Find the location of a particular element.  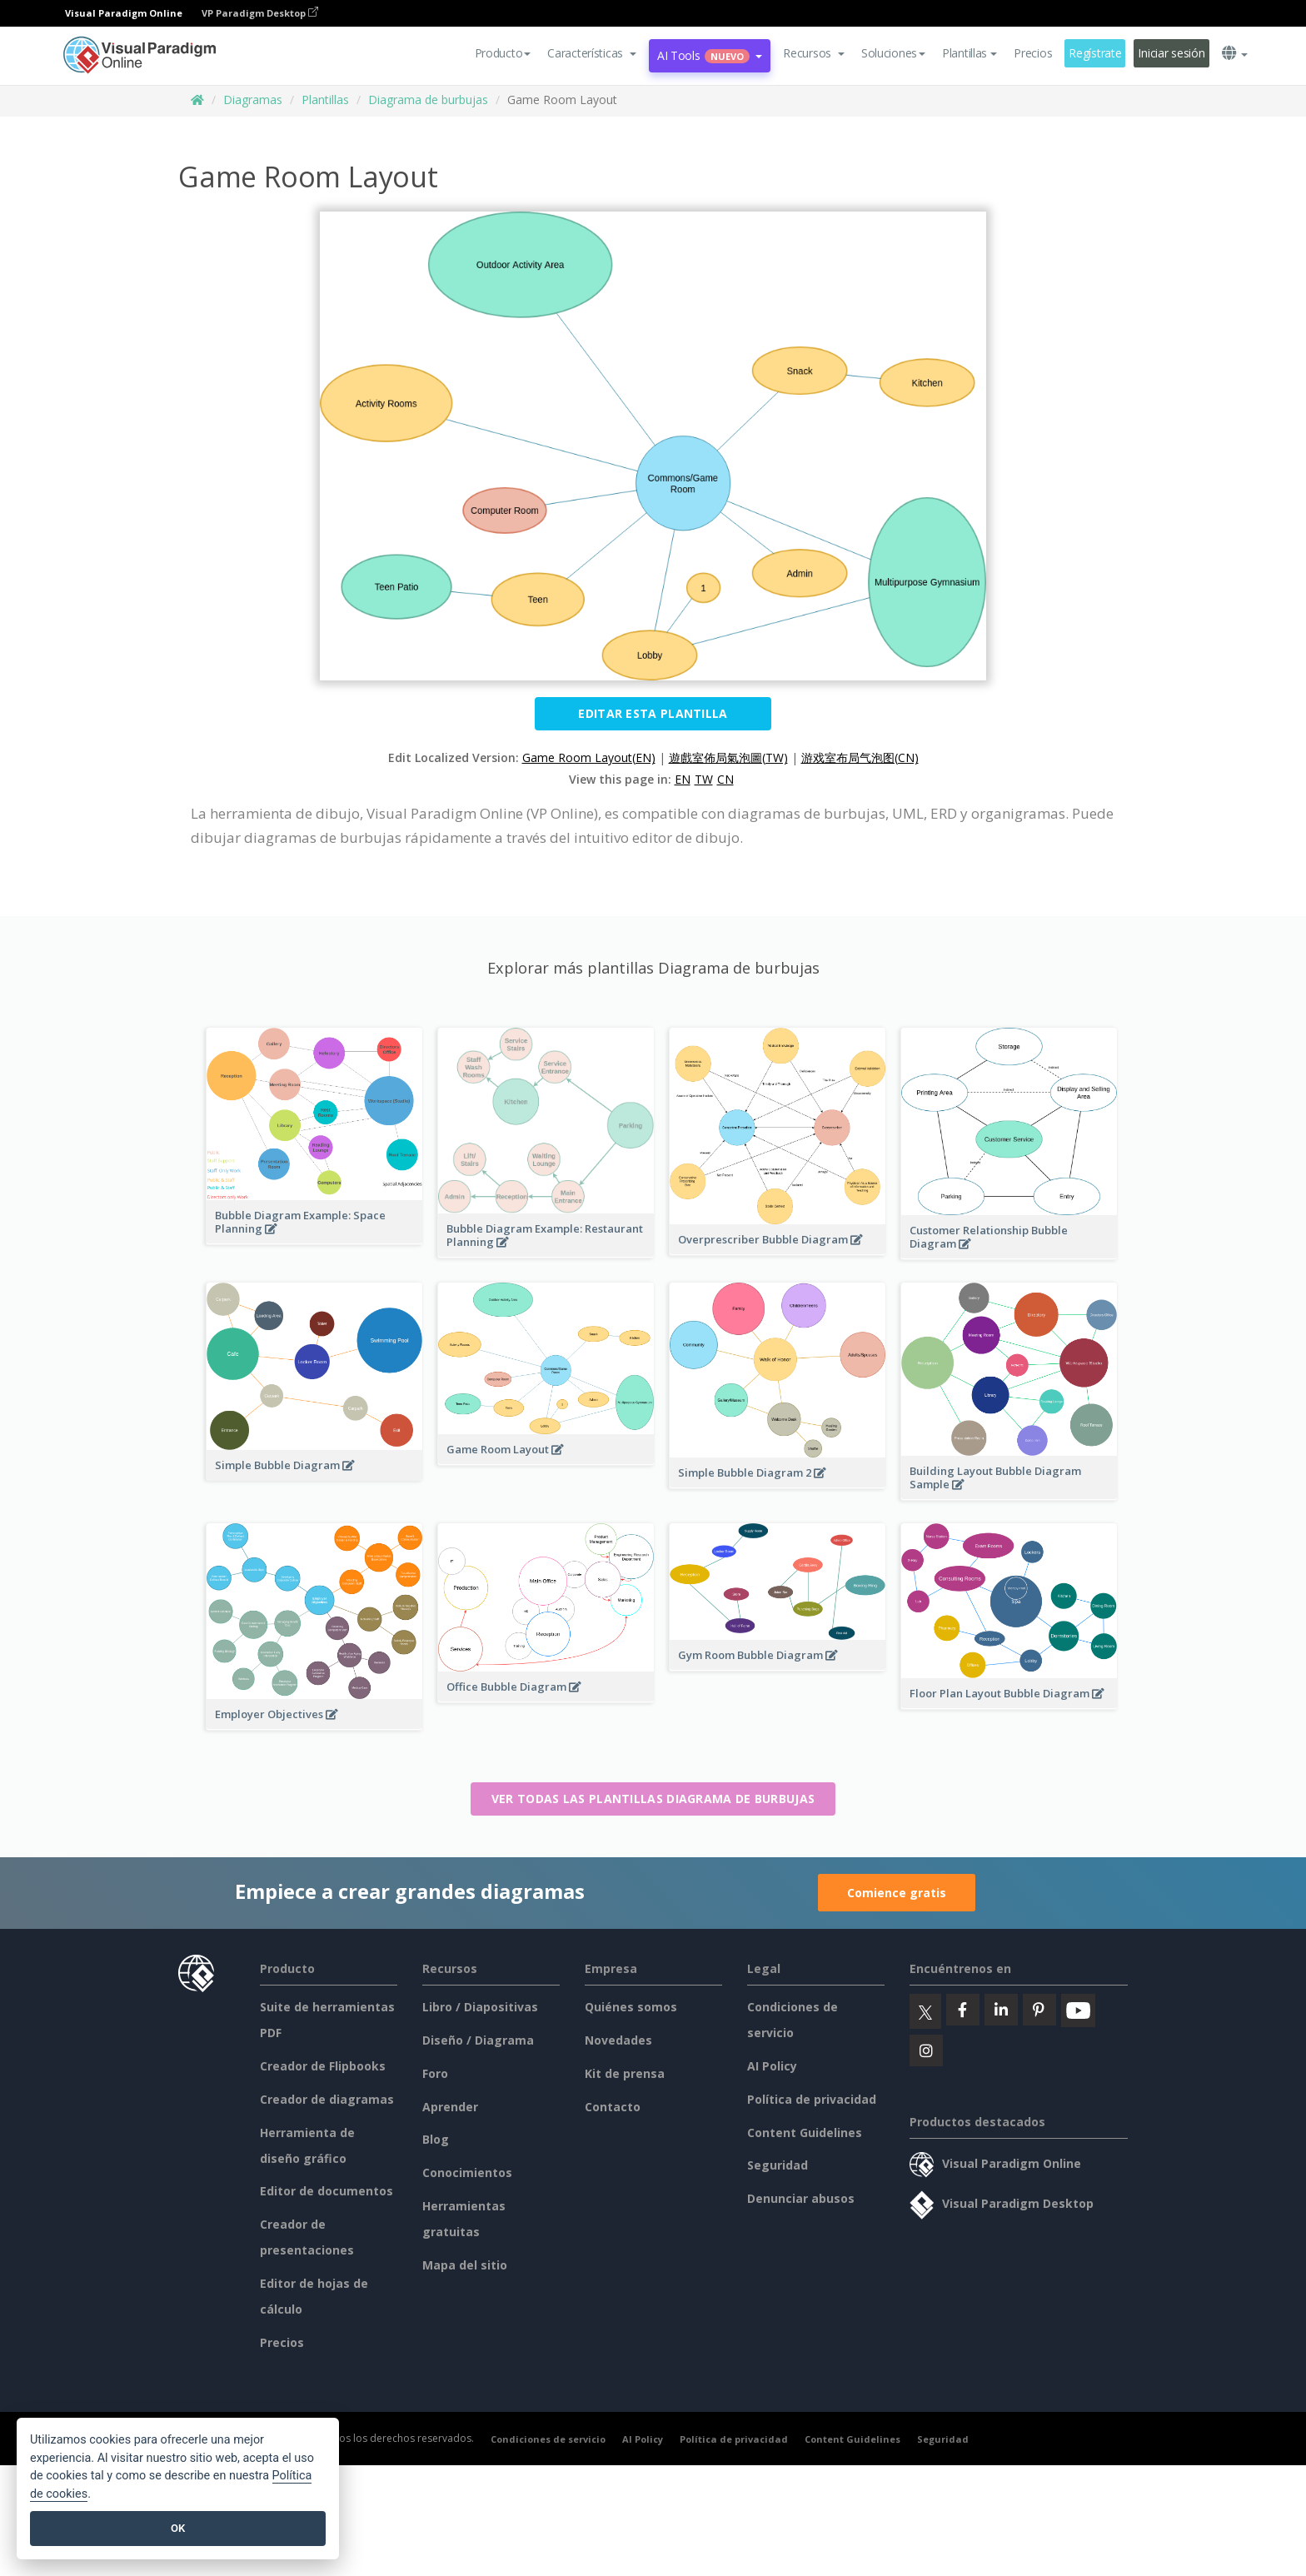

Kit de prensa is located at coordinates (625, 2073).